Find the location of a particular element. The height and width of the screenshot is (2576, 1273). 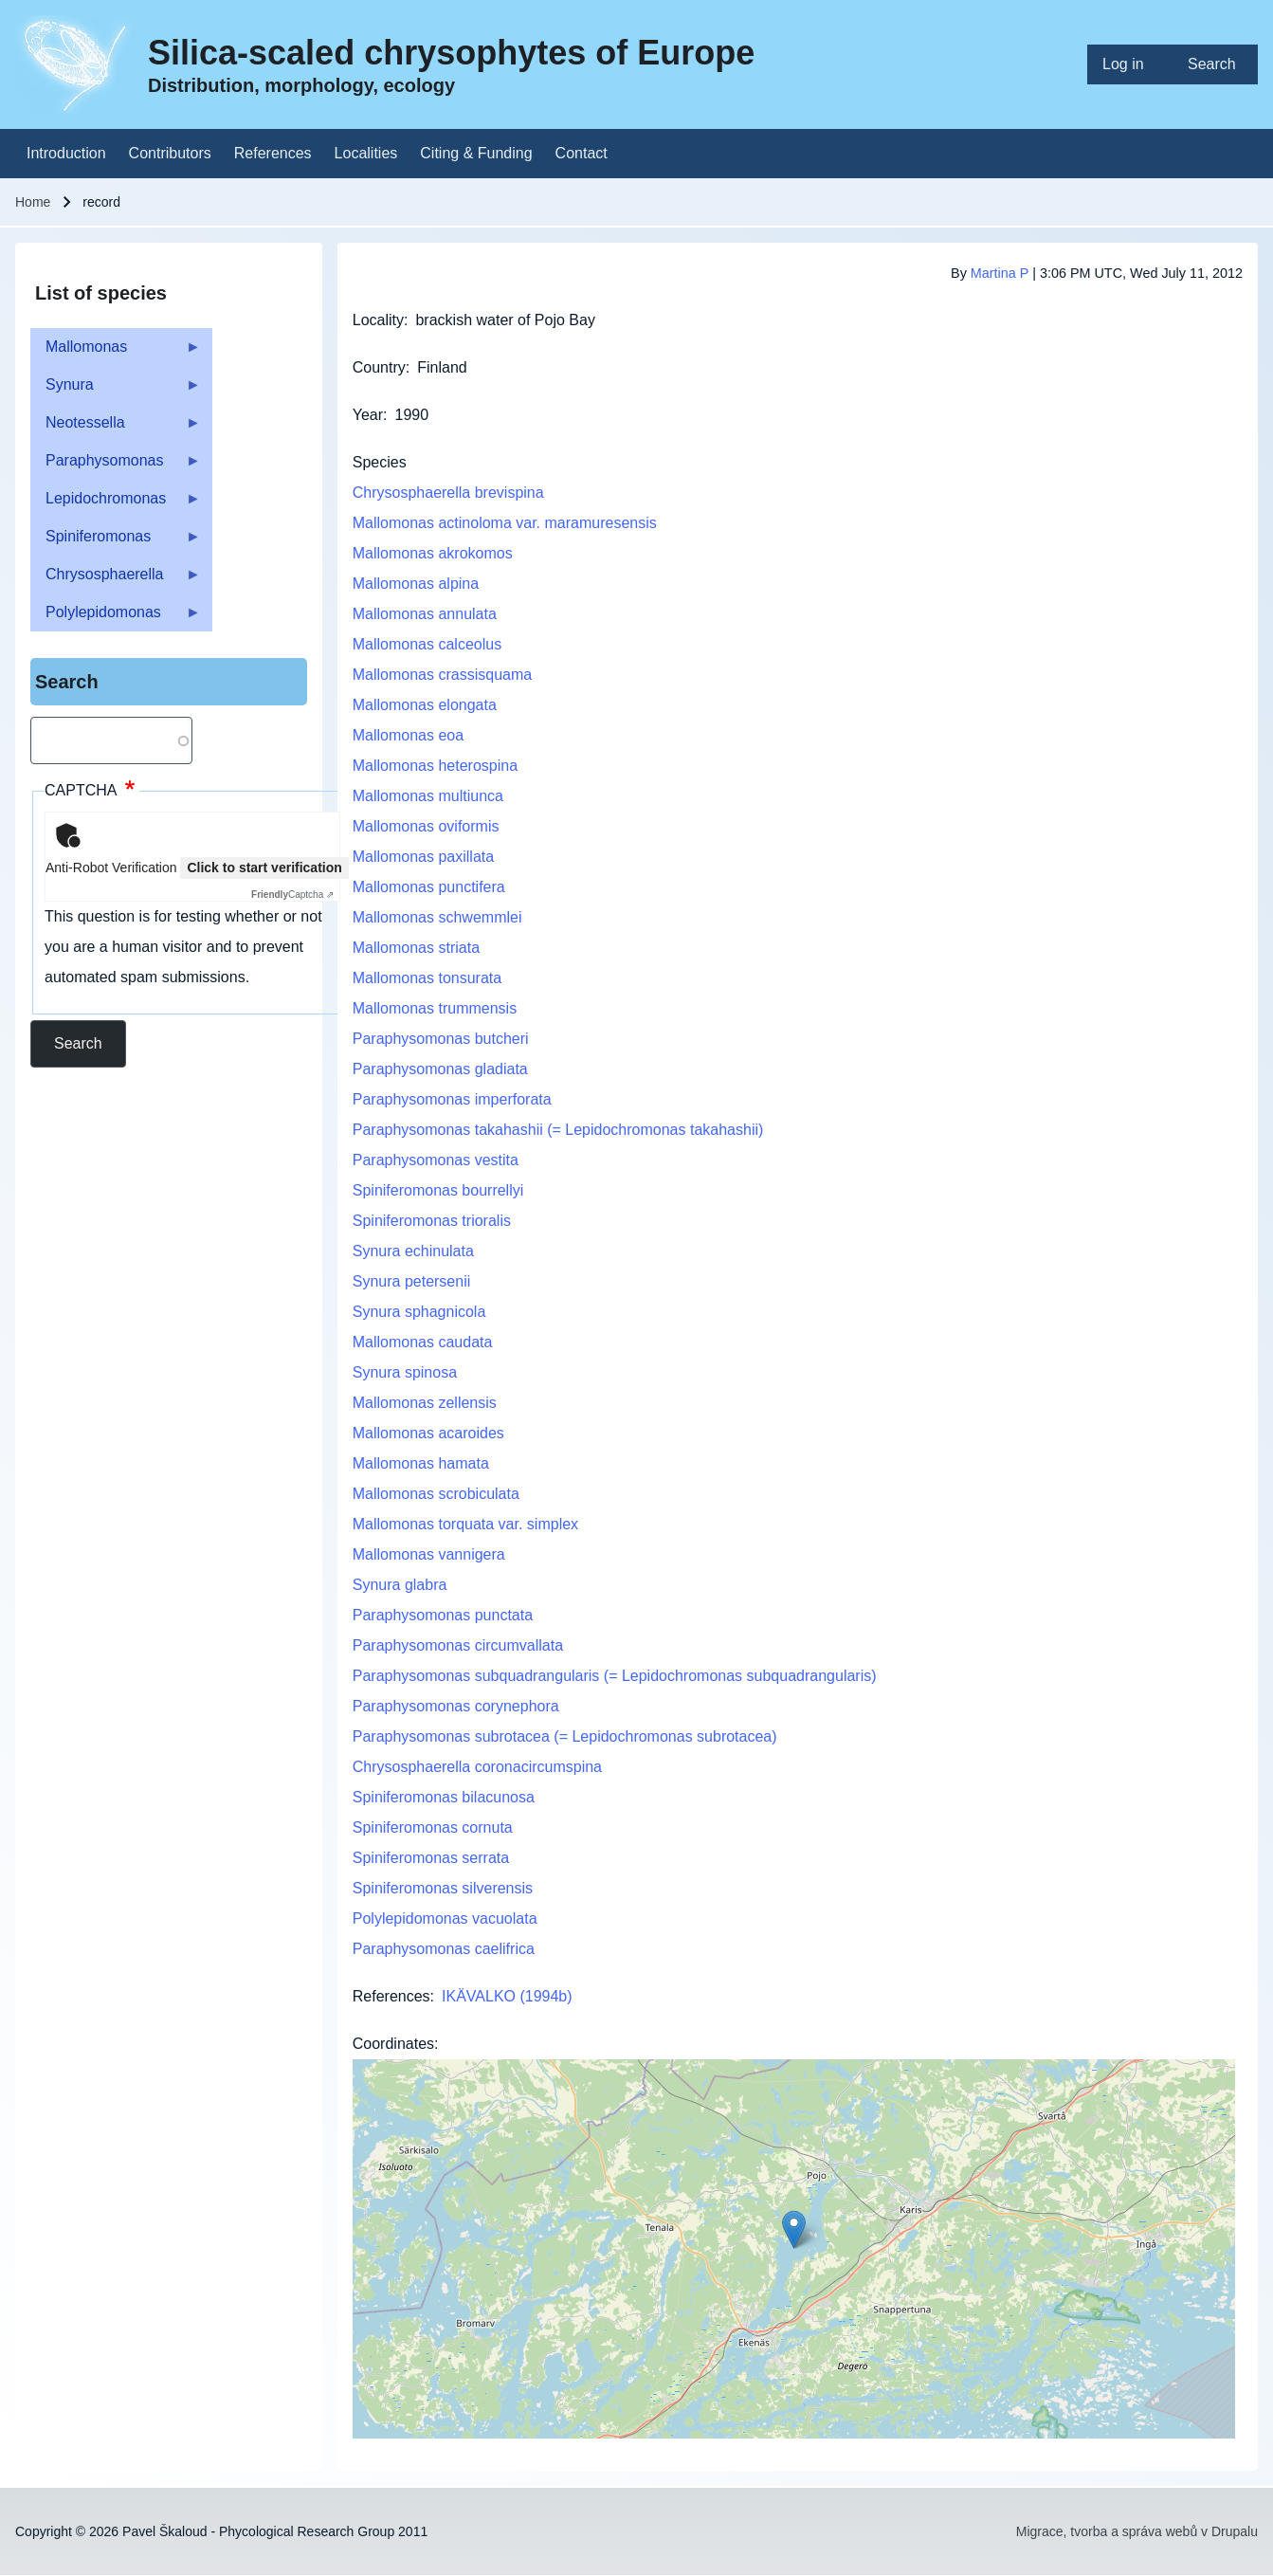

Paraphysomonas vestita is located at coordinates (435, 1160).